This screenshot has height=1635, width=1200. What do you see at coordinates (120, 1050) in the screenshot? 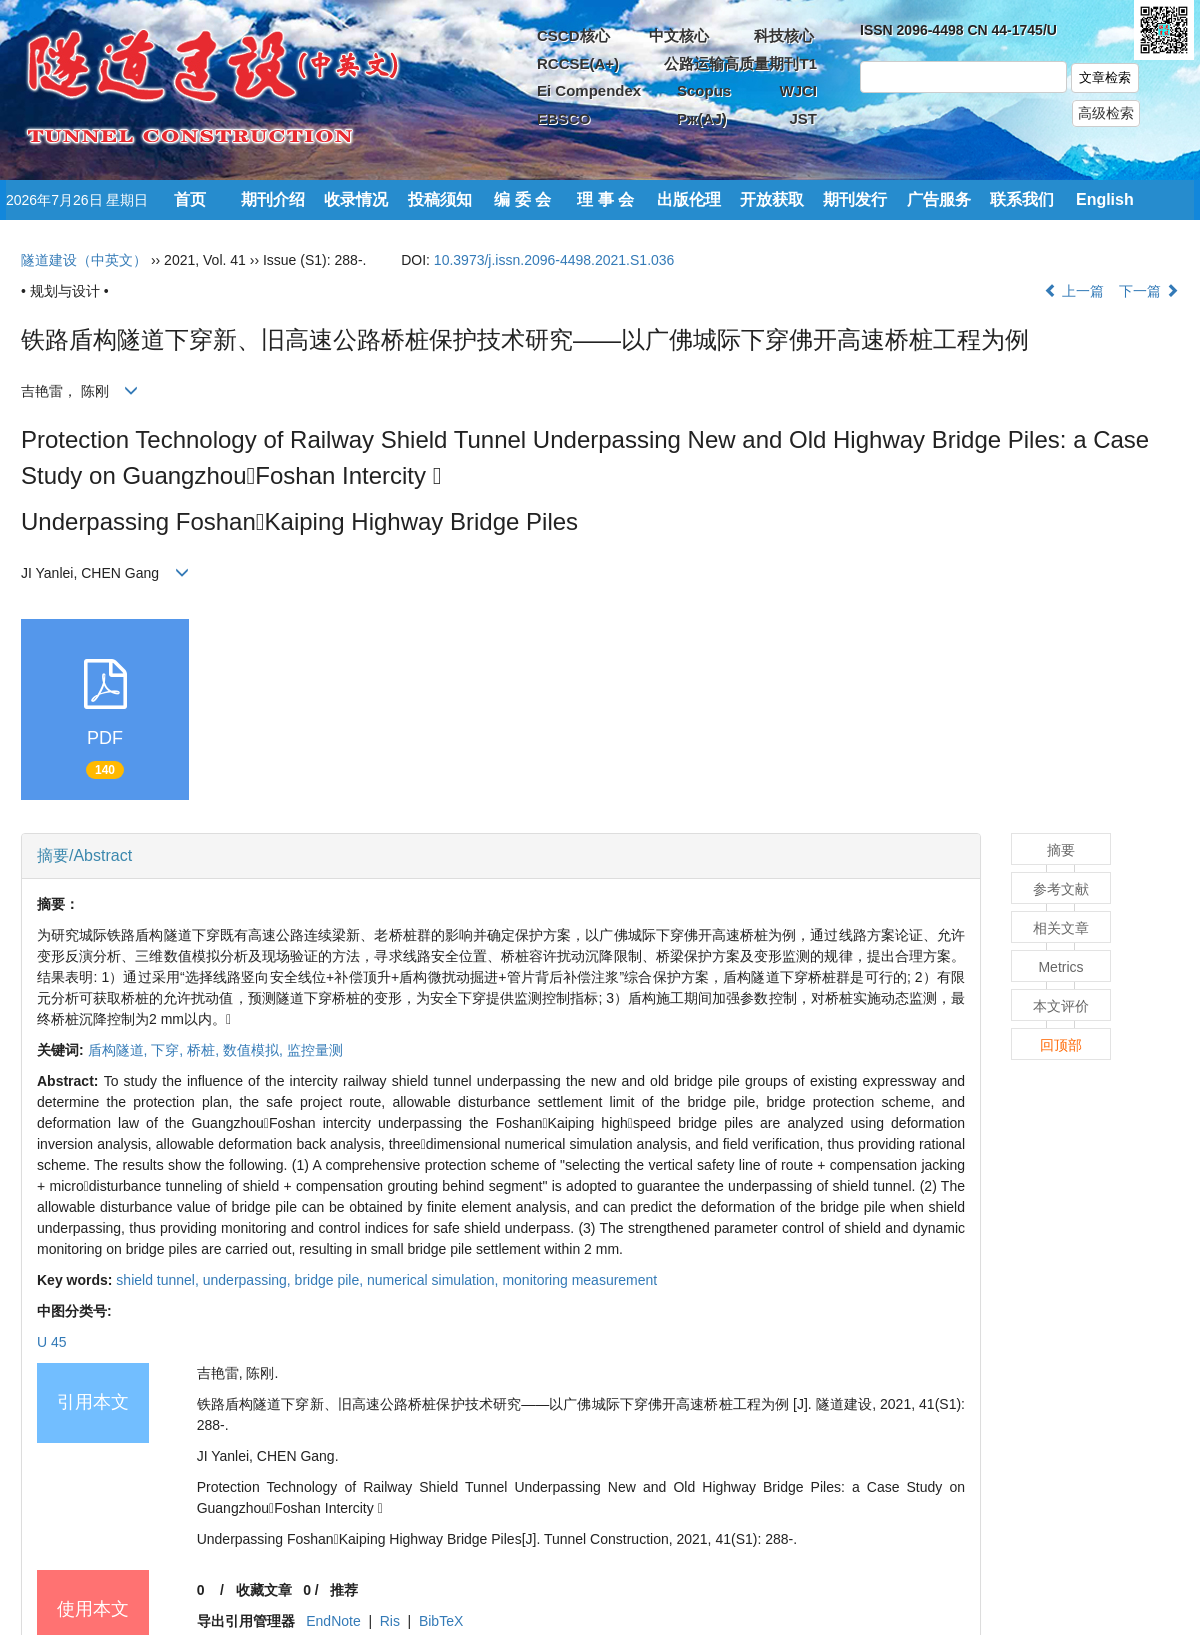
I see `盾构隧道` at bounding box center [120, 1050].